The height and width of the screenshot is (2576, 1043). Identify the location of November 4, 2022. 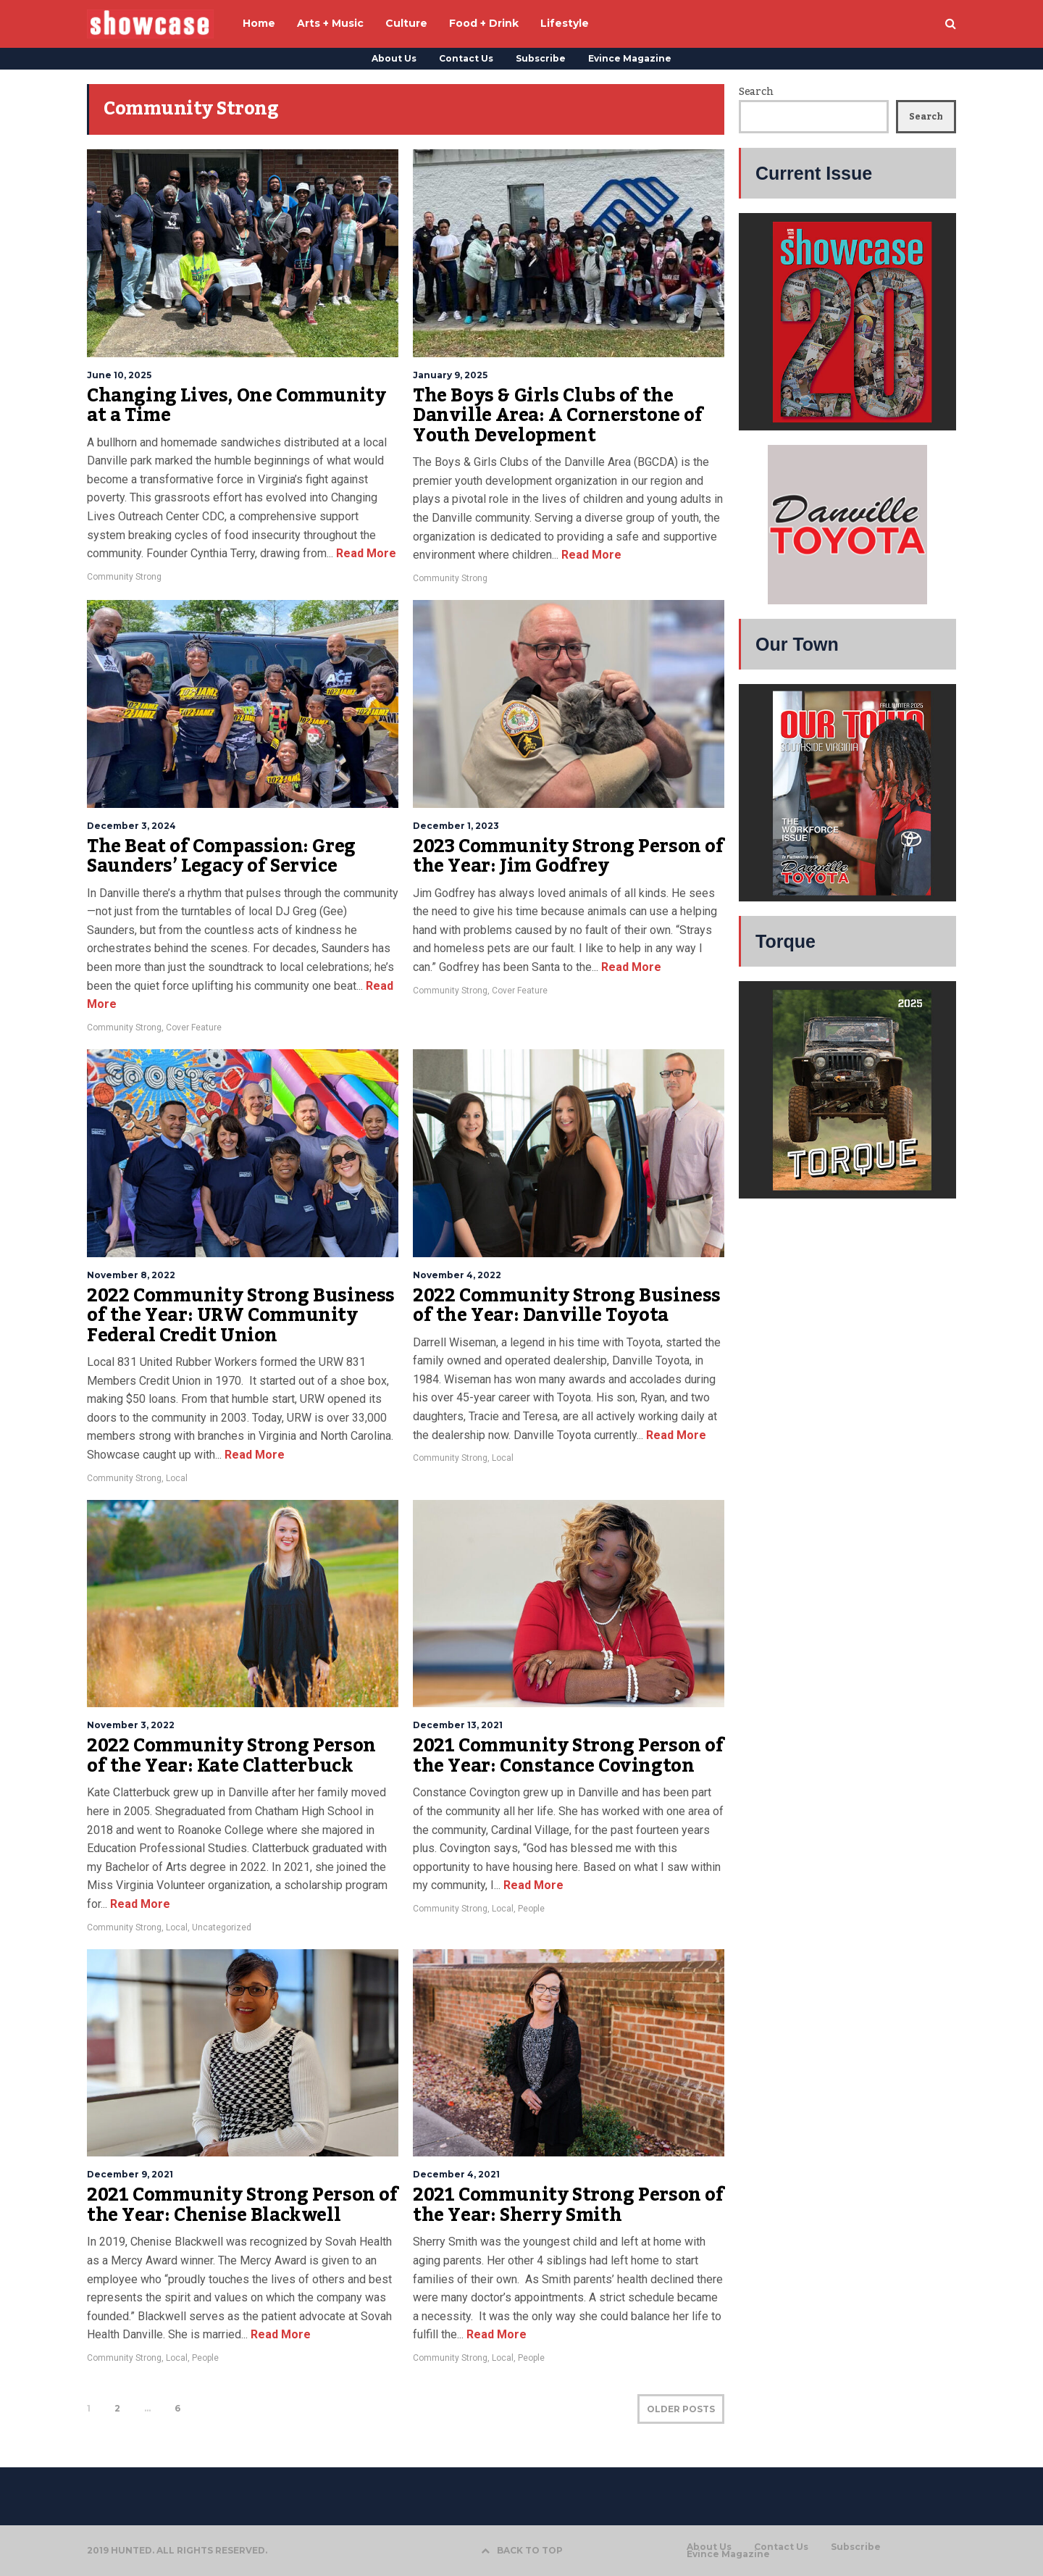
(457, 1275).